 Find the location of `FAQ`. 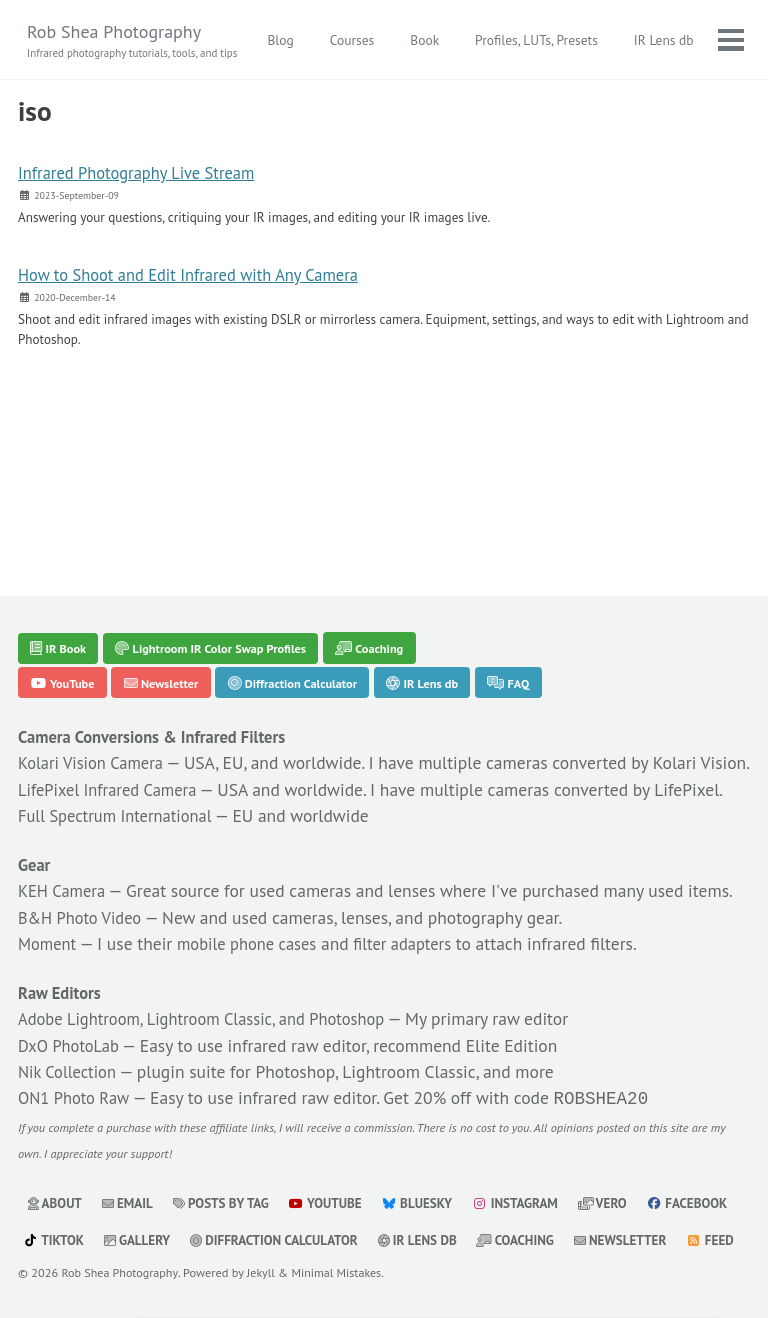

FAQ is located at coordinates (547, 553).